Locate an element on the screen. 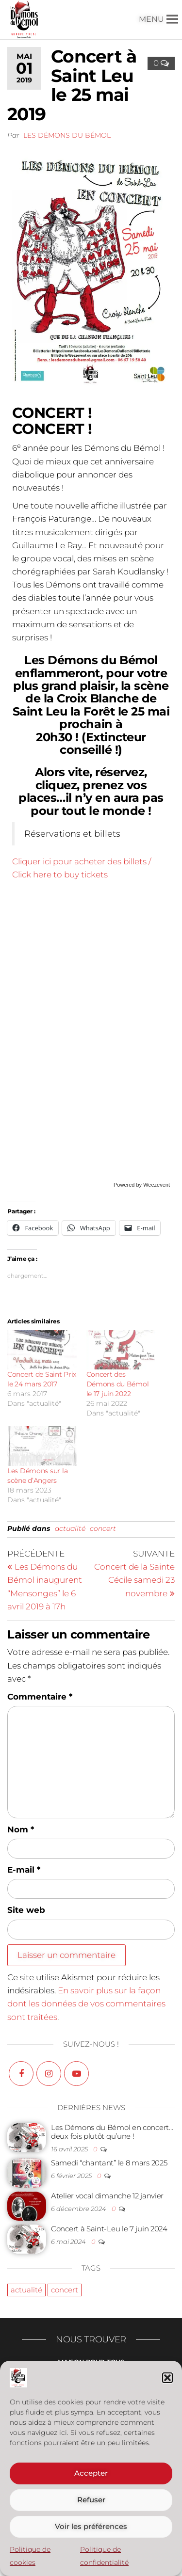 The image size is (182, 2576). Samedi “chantant” le 8 mars 2025 is located at coordinates (109, 2162).